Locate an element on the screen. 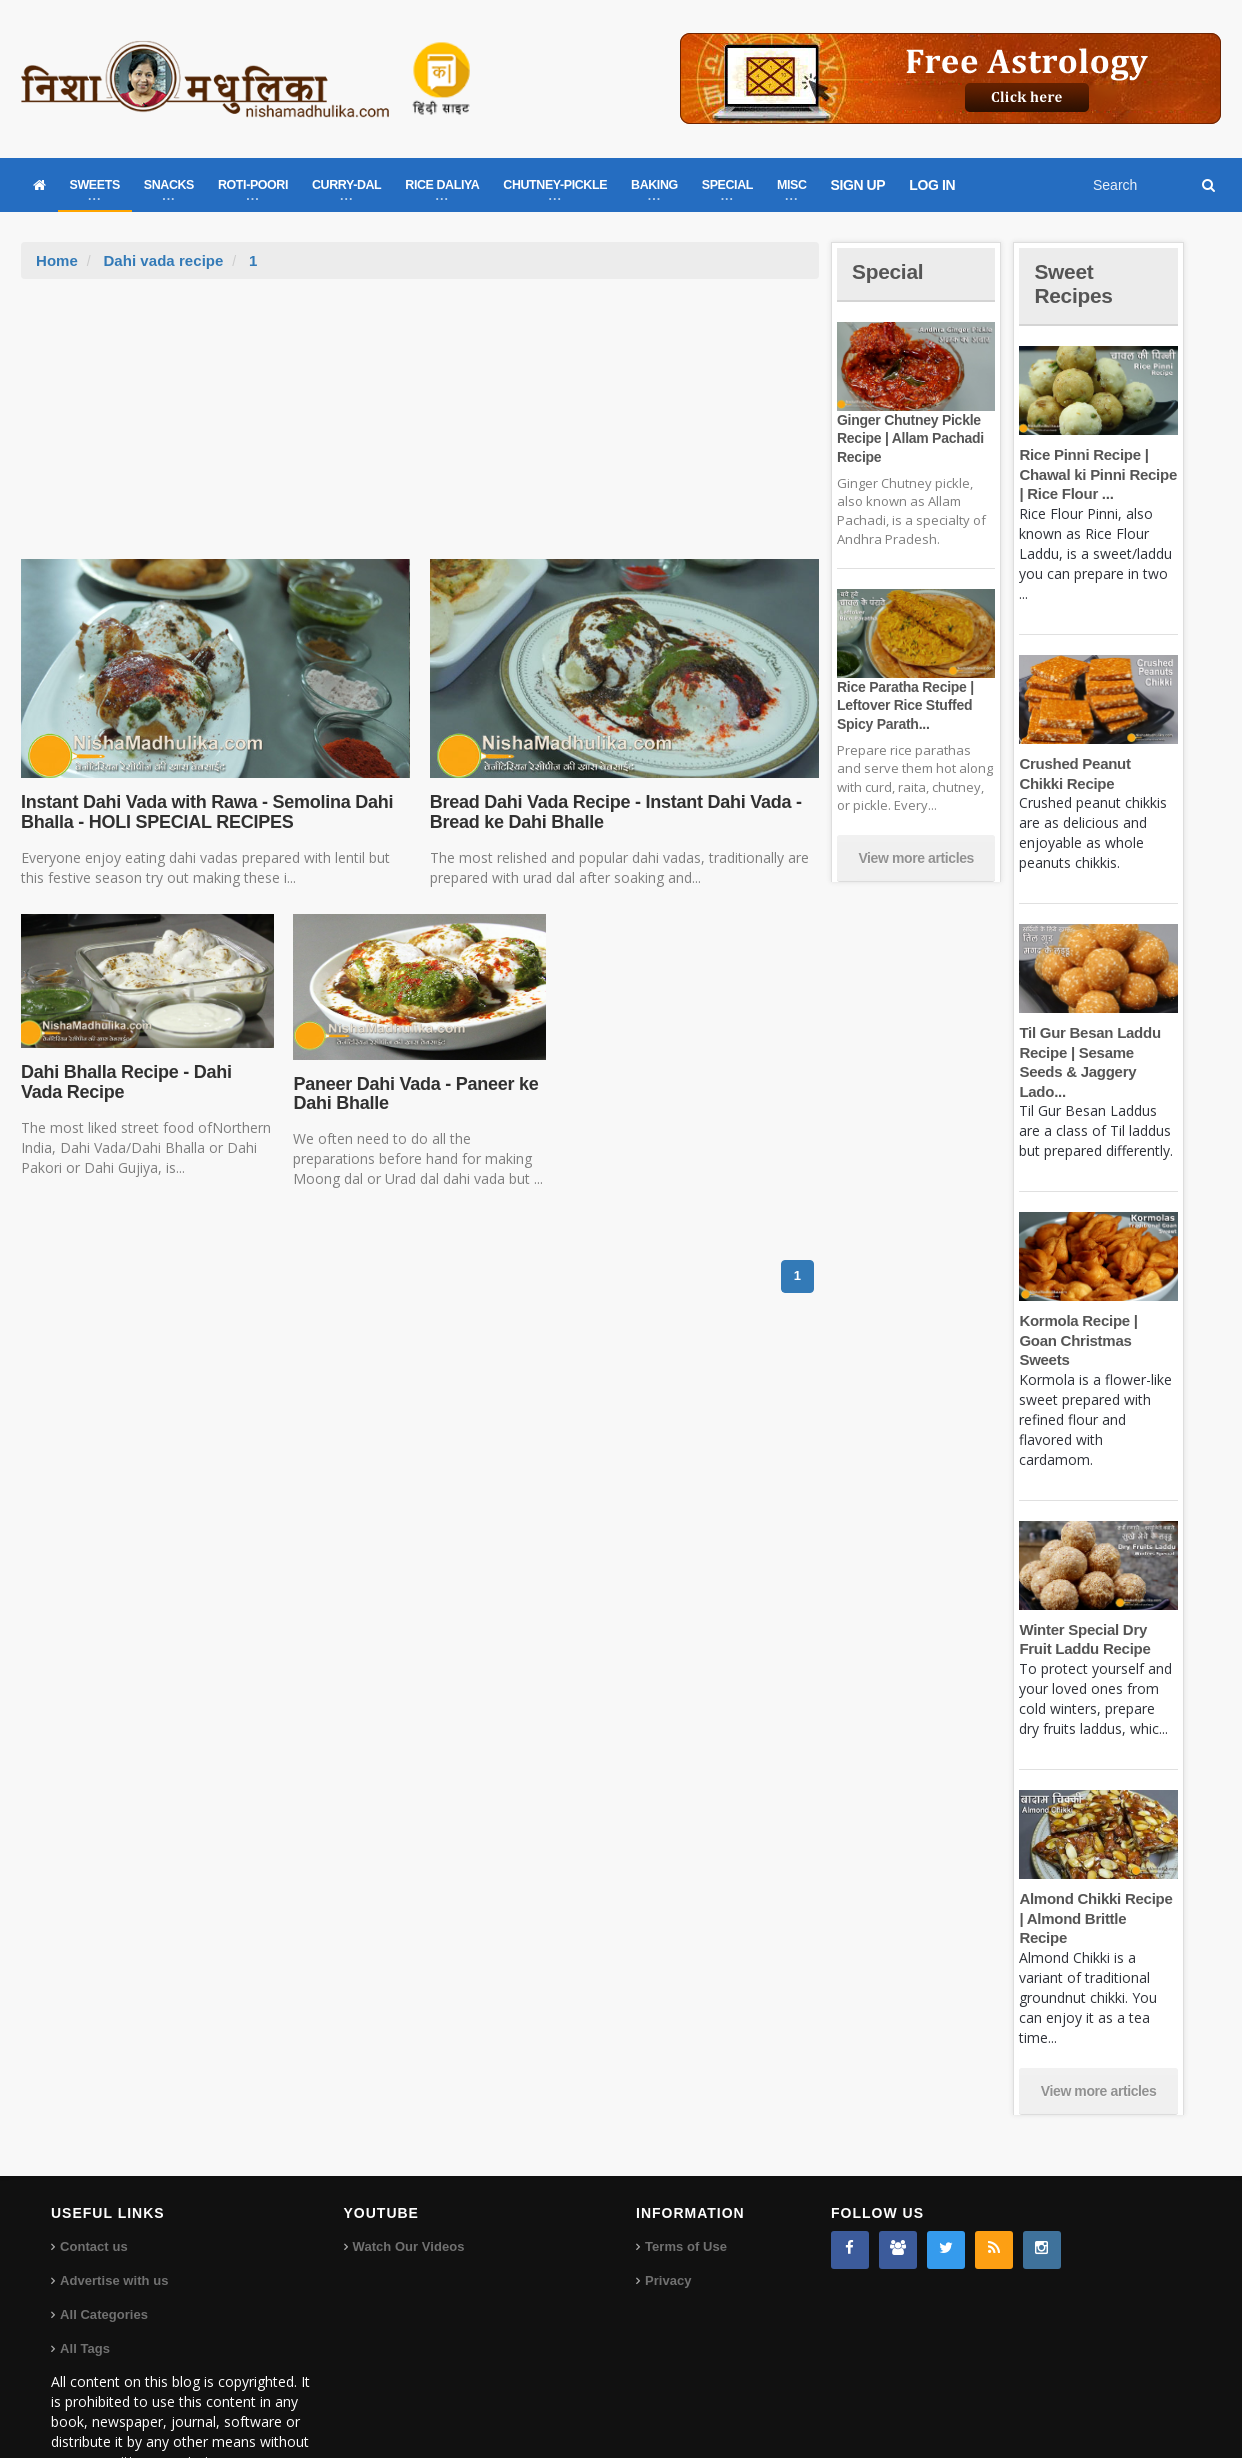  Terms of Use is located at coordinates (685, 2187).